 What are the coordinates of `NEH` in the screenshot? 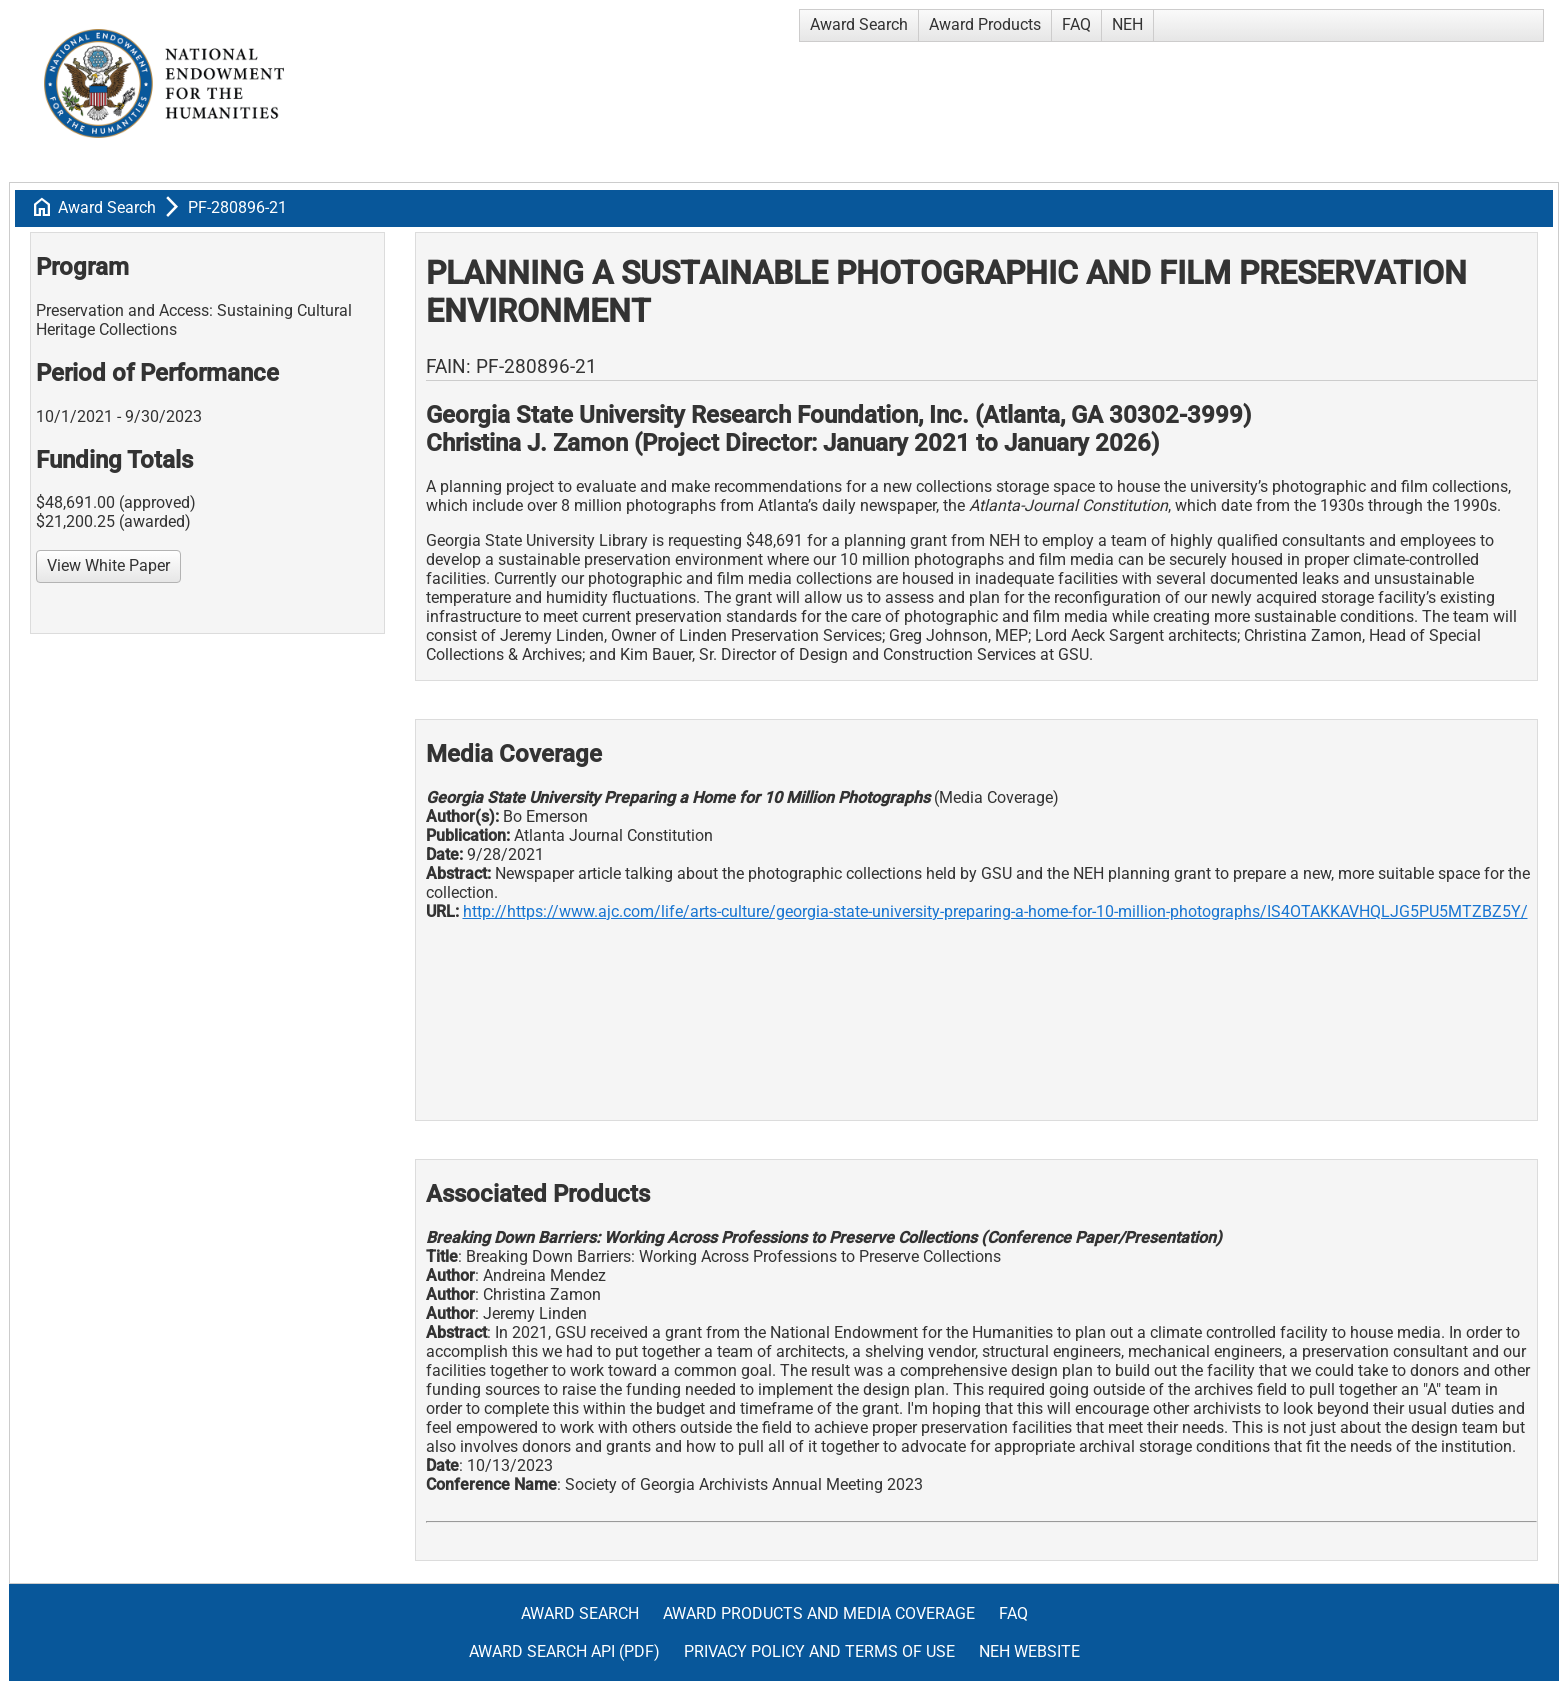 It's located at (1127, 24).